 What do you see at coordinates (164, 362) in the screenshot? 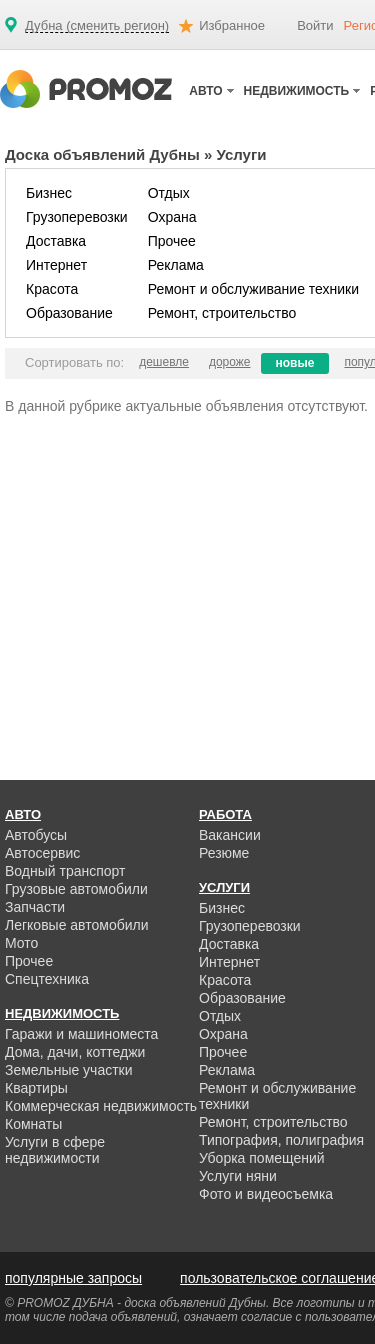
I see `дешевле` at bounding box center [164, 362].